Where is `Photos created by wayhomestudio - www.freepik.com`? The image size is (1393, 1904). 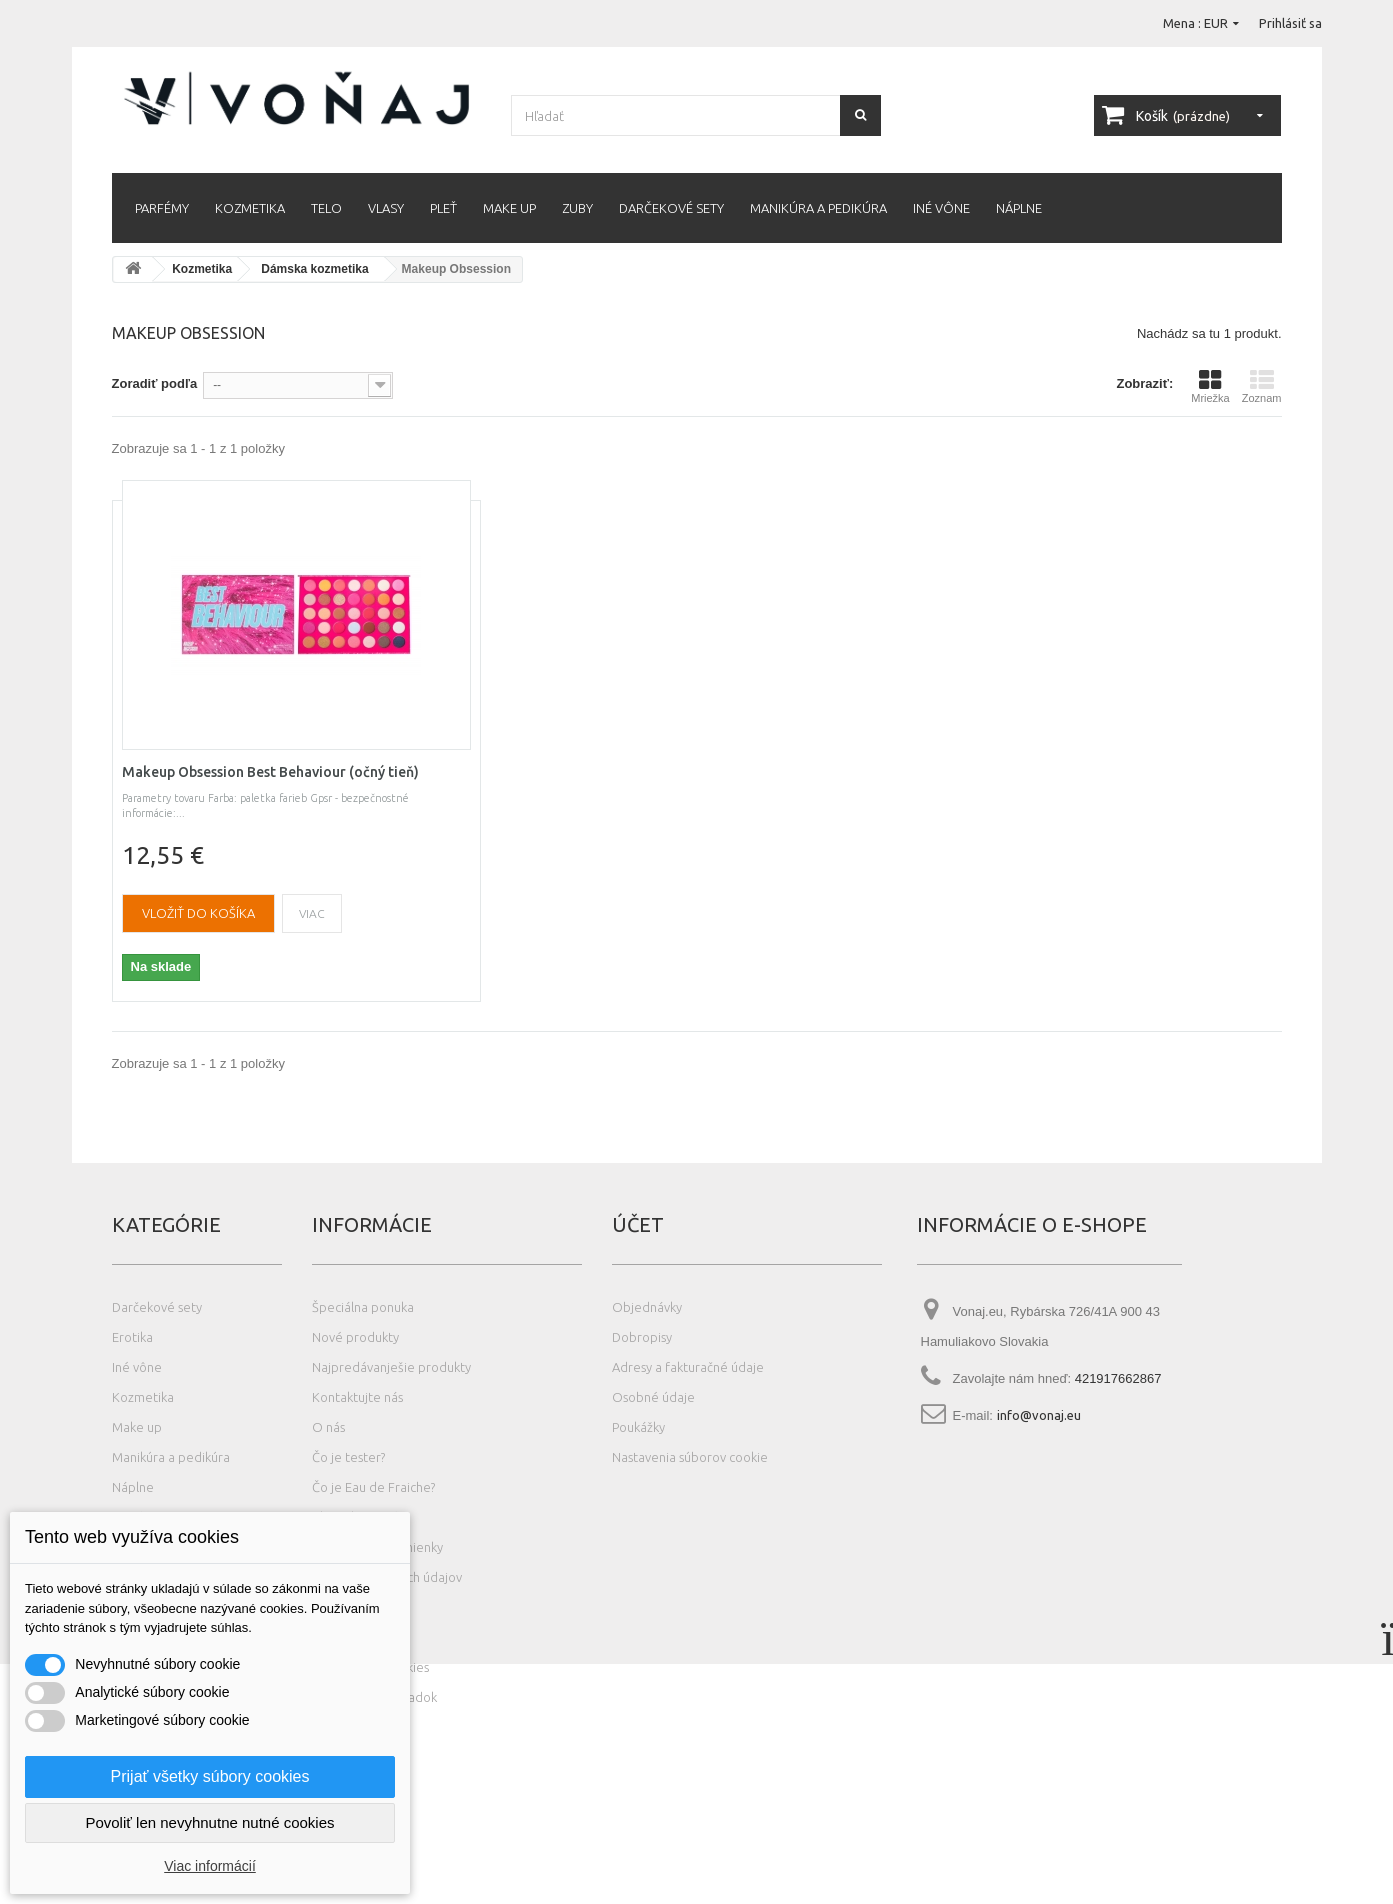
Photos created by wayhomestudio - www.freepik.com is located at coordinates (226, 1894).